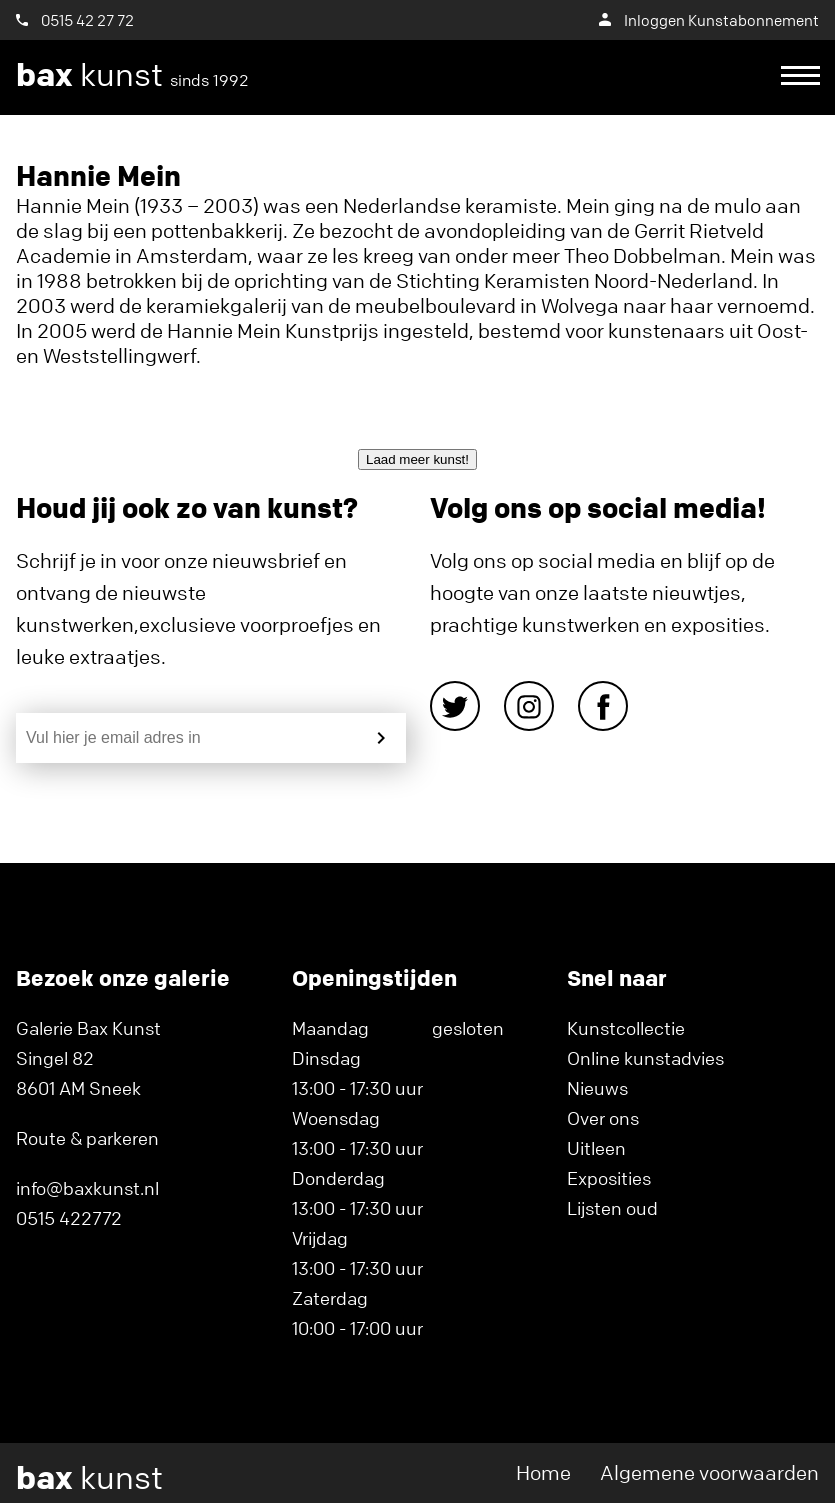  What do you see at coordinates (596, 1148) in the screenshot?
I see `Uitleen` at bounding box center [596, 1148].